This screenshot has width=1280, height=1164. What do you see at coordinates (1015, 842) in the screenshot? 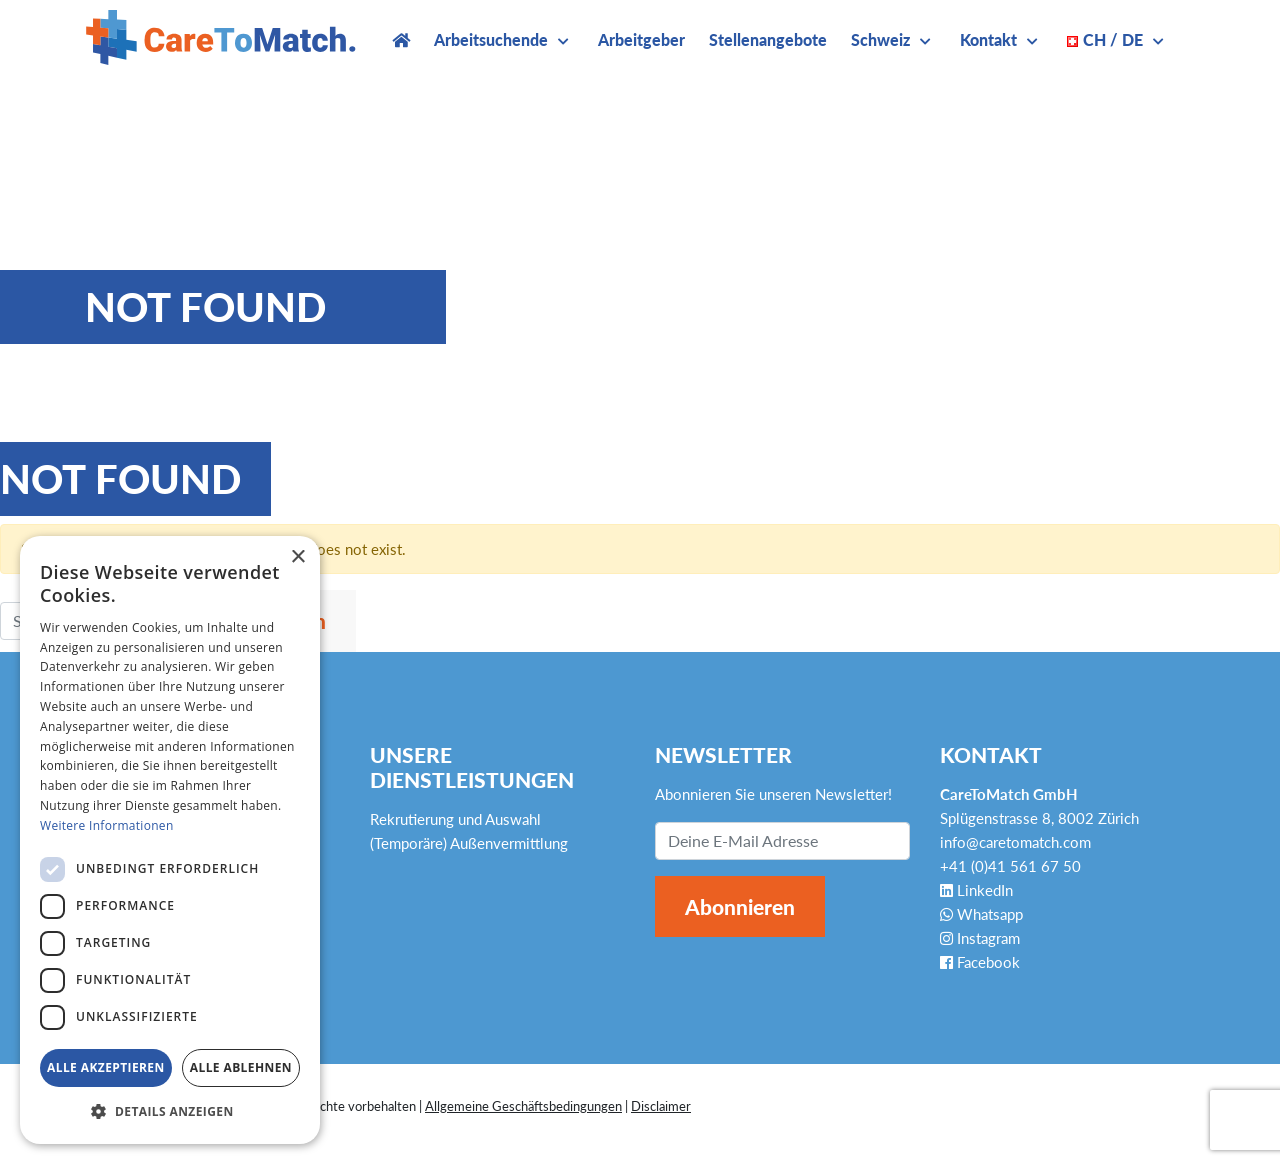
I see `info@caretomatch.com` at bounding box center [1015, 842].